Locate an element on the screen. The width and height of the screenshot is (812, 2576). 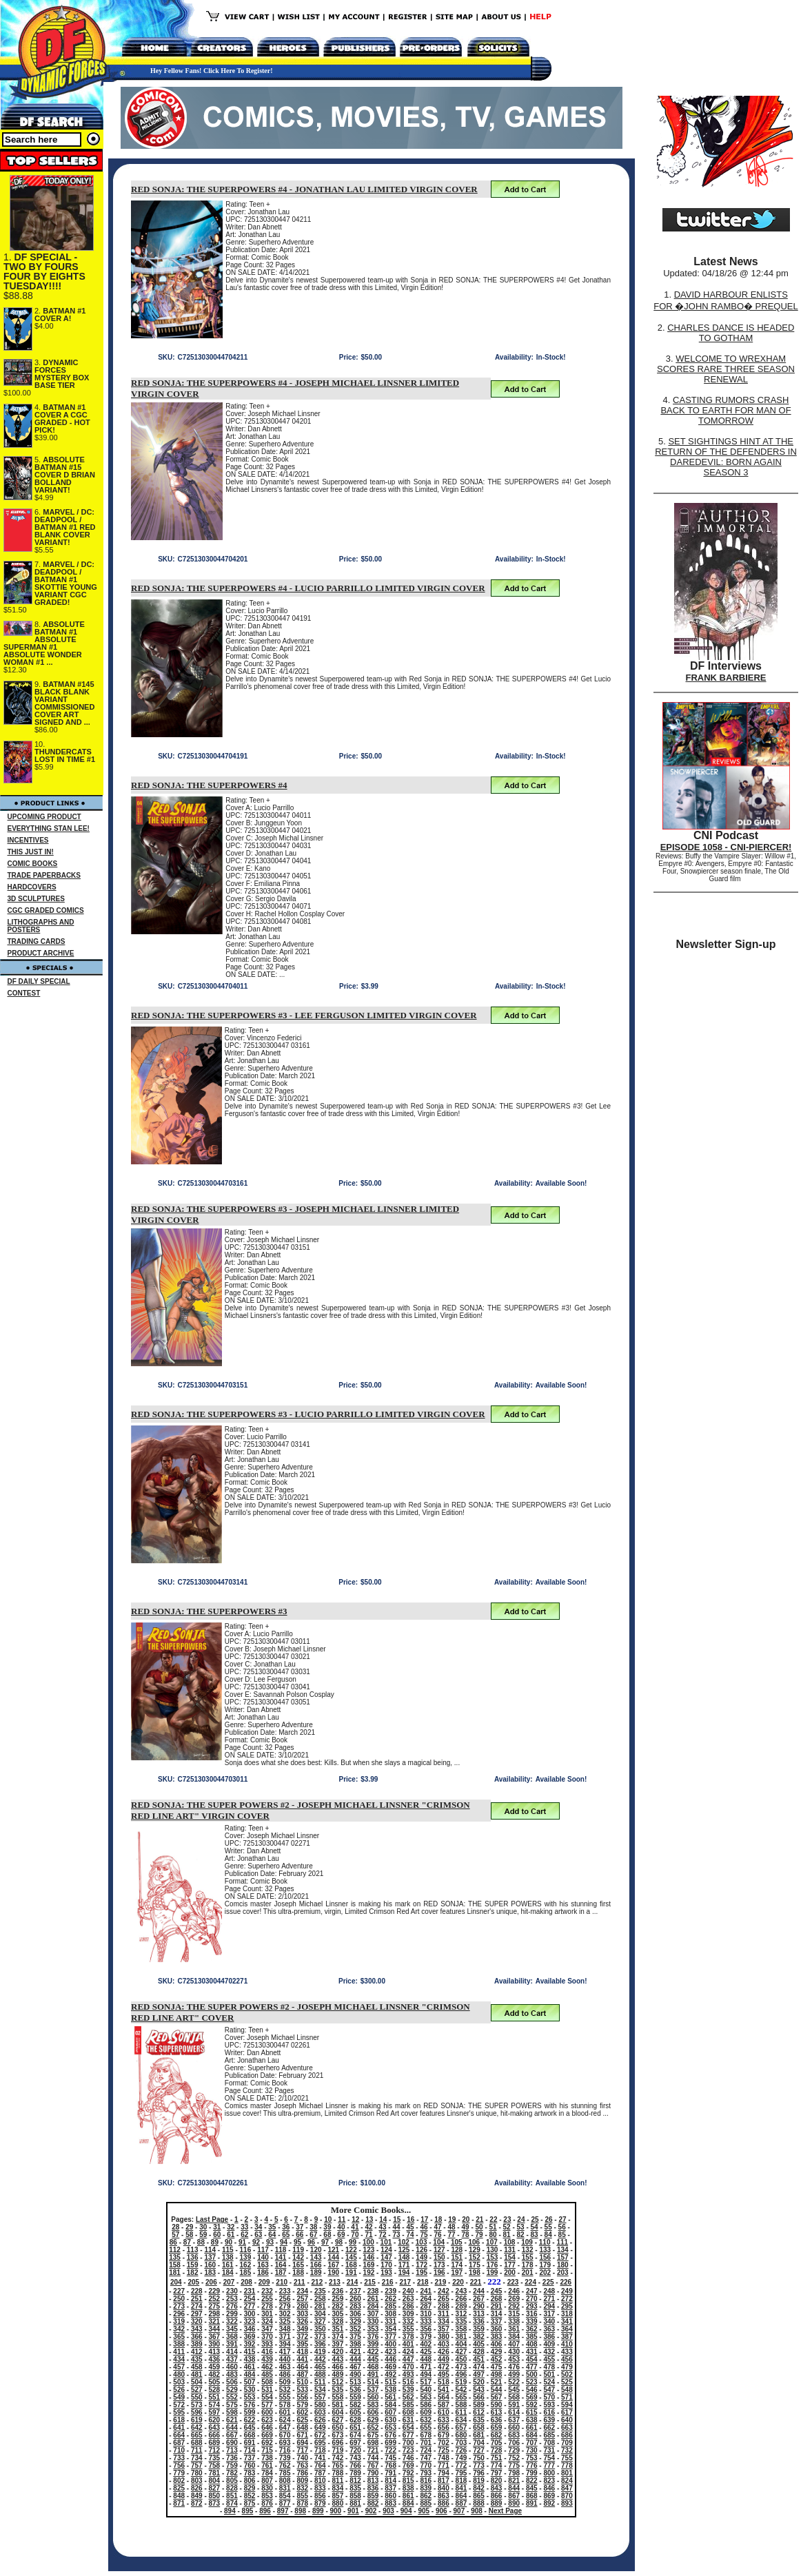
CHARLES DANCE IS HEADED TO GOTHAM is located at coordinates (730, 332).